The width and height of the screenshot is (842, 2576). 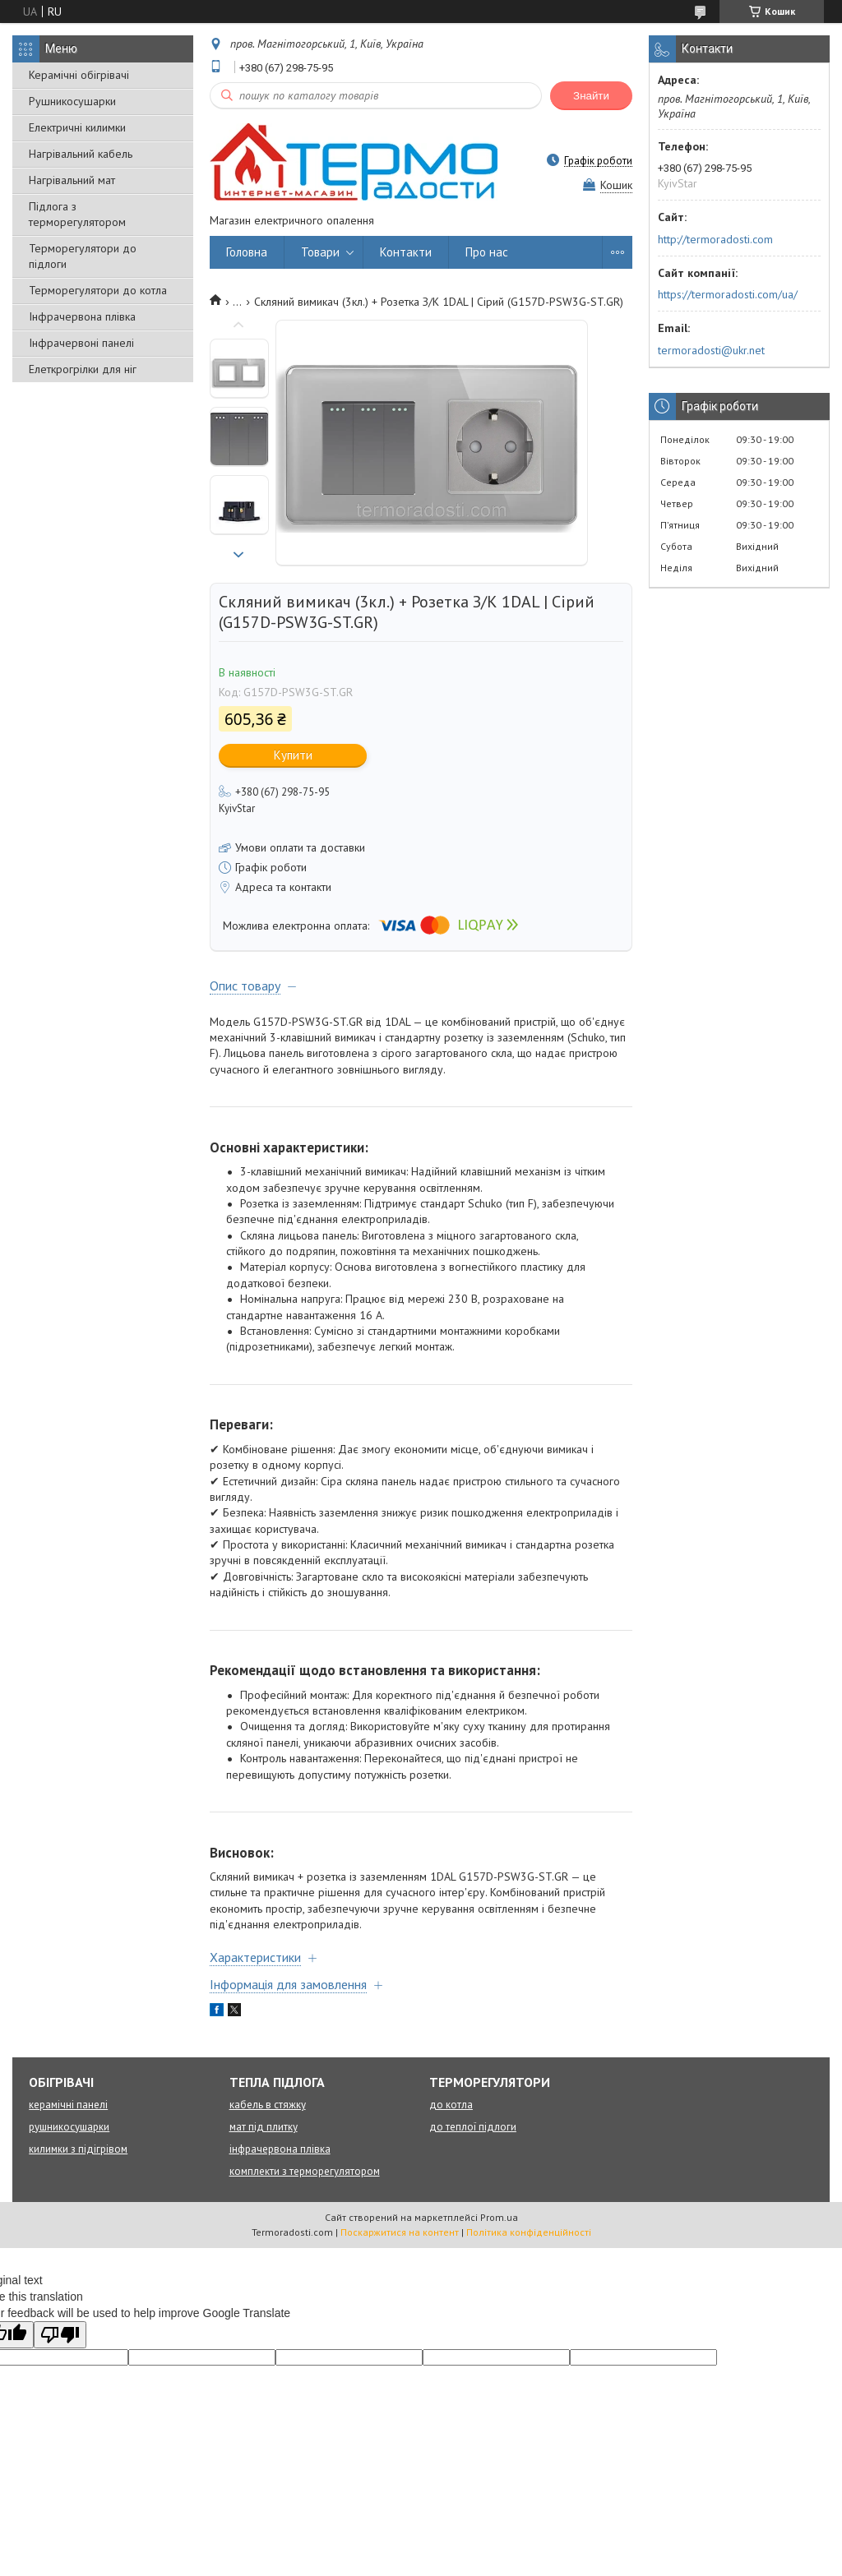 I want to click on Електричні килимки, so click(x=77, y=127).